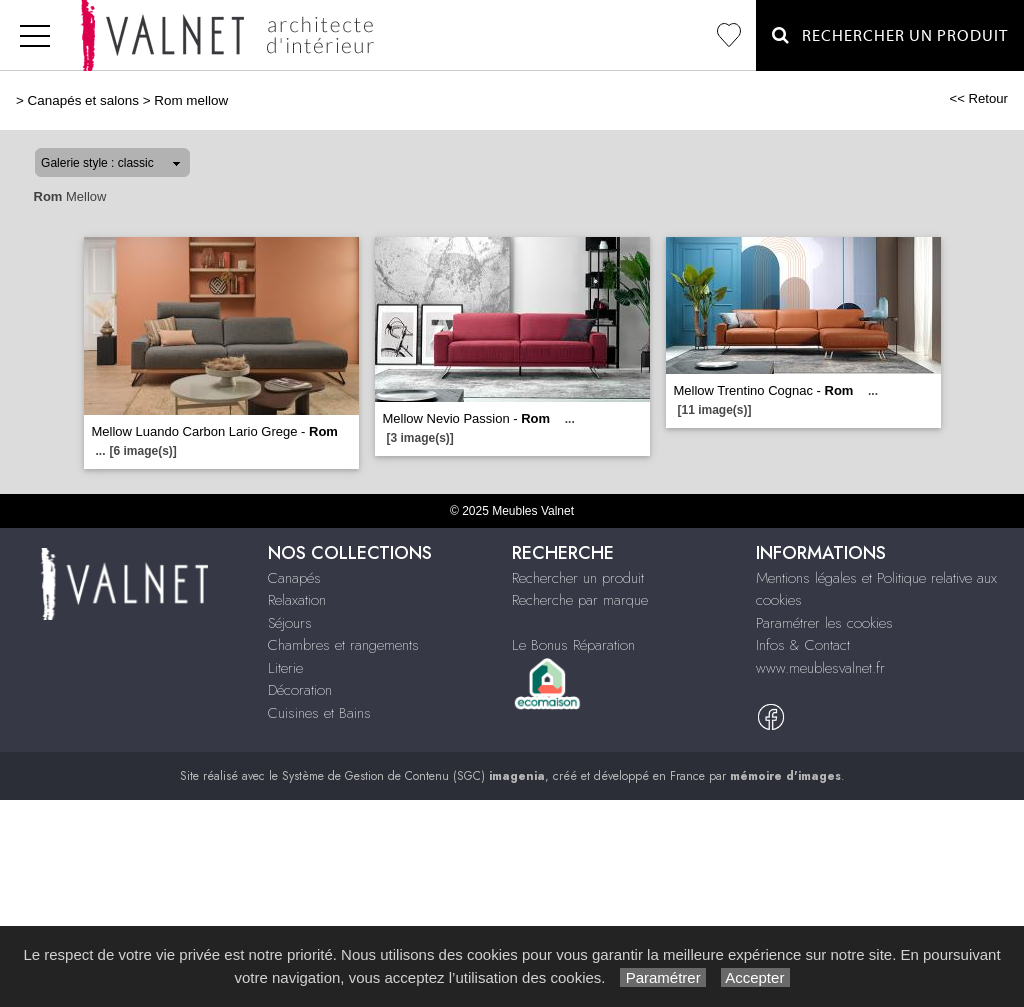 This screenshot has height=1007, width=1024. What do you see at coordinates (755, 977) in the screenshot?
I see `Accepter` at bounding box center [755, 977].